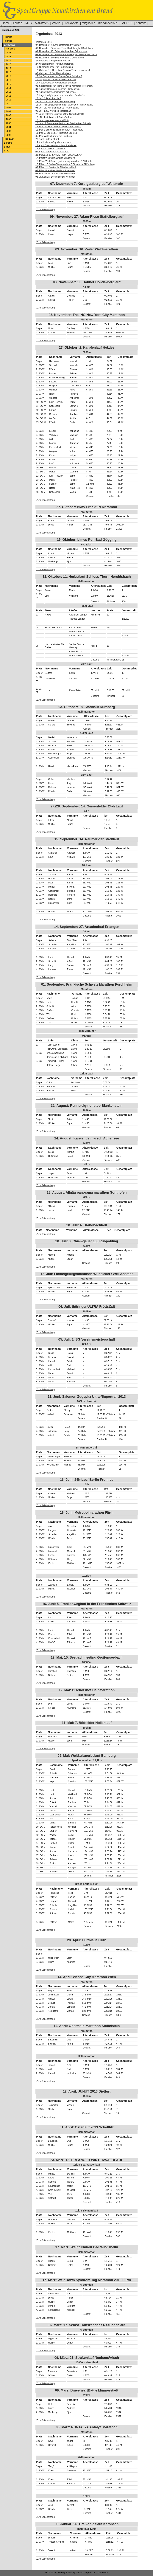  What do you see at coordinates (8, 139) in the screenshot?
I see `Trail-Lauf` at bounding box center [8, 139].